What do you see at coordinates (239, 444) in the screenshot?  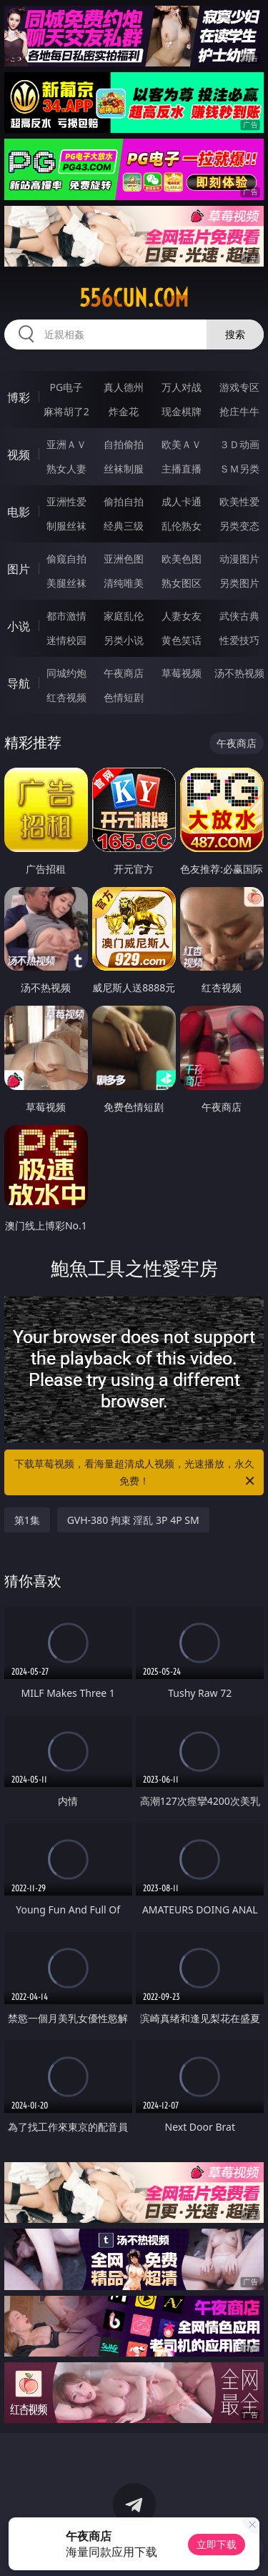 I see `３Ｄ动画` at bounding box center [239, 444].